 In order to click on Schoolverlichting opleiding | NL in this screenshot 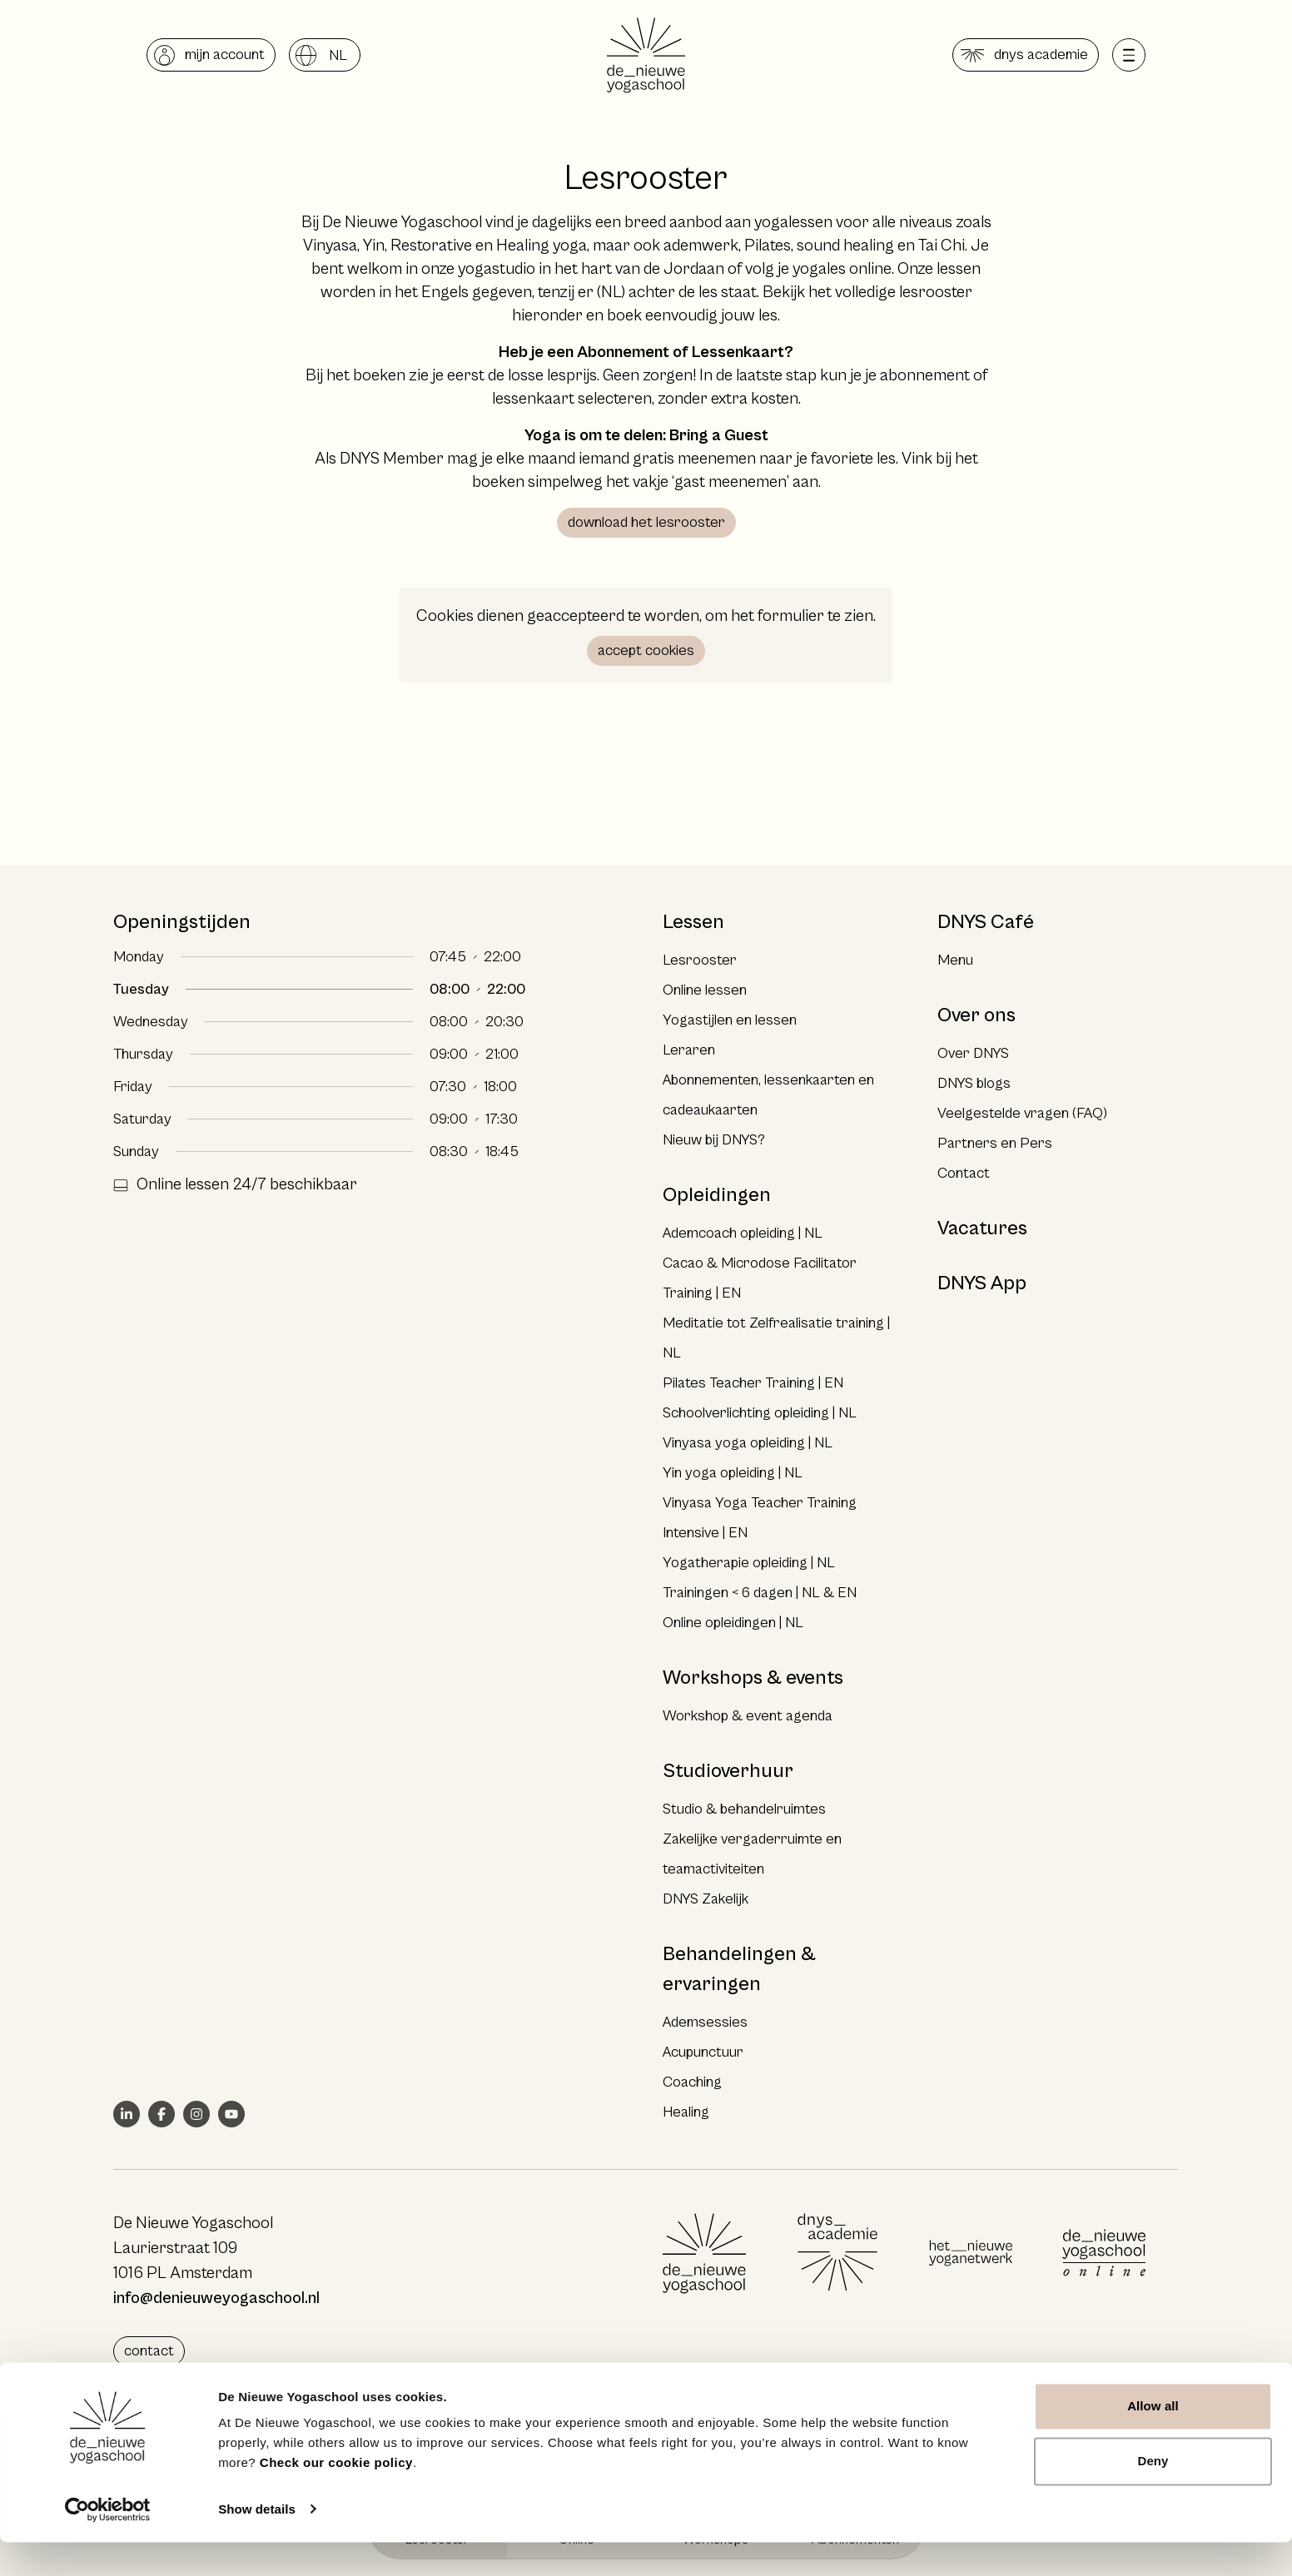, I will do `click(760, 1413)`.